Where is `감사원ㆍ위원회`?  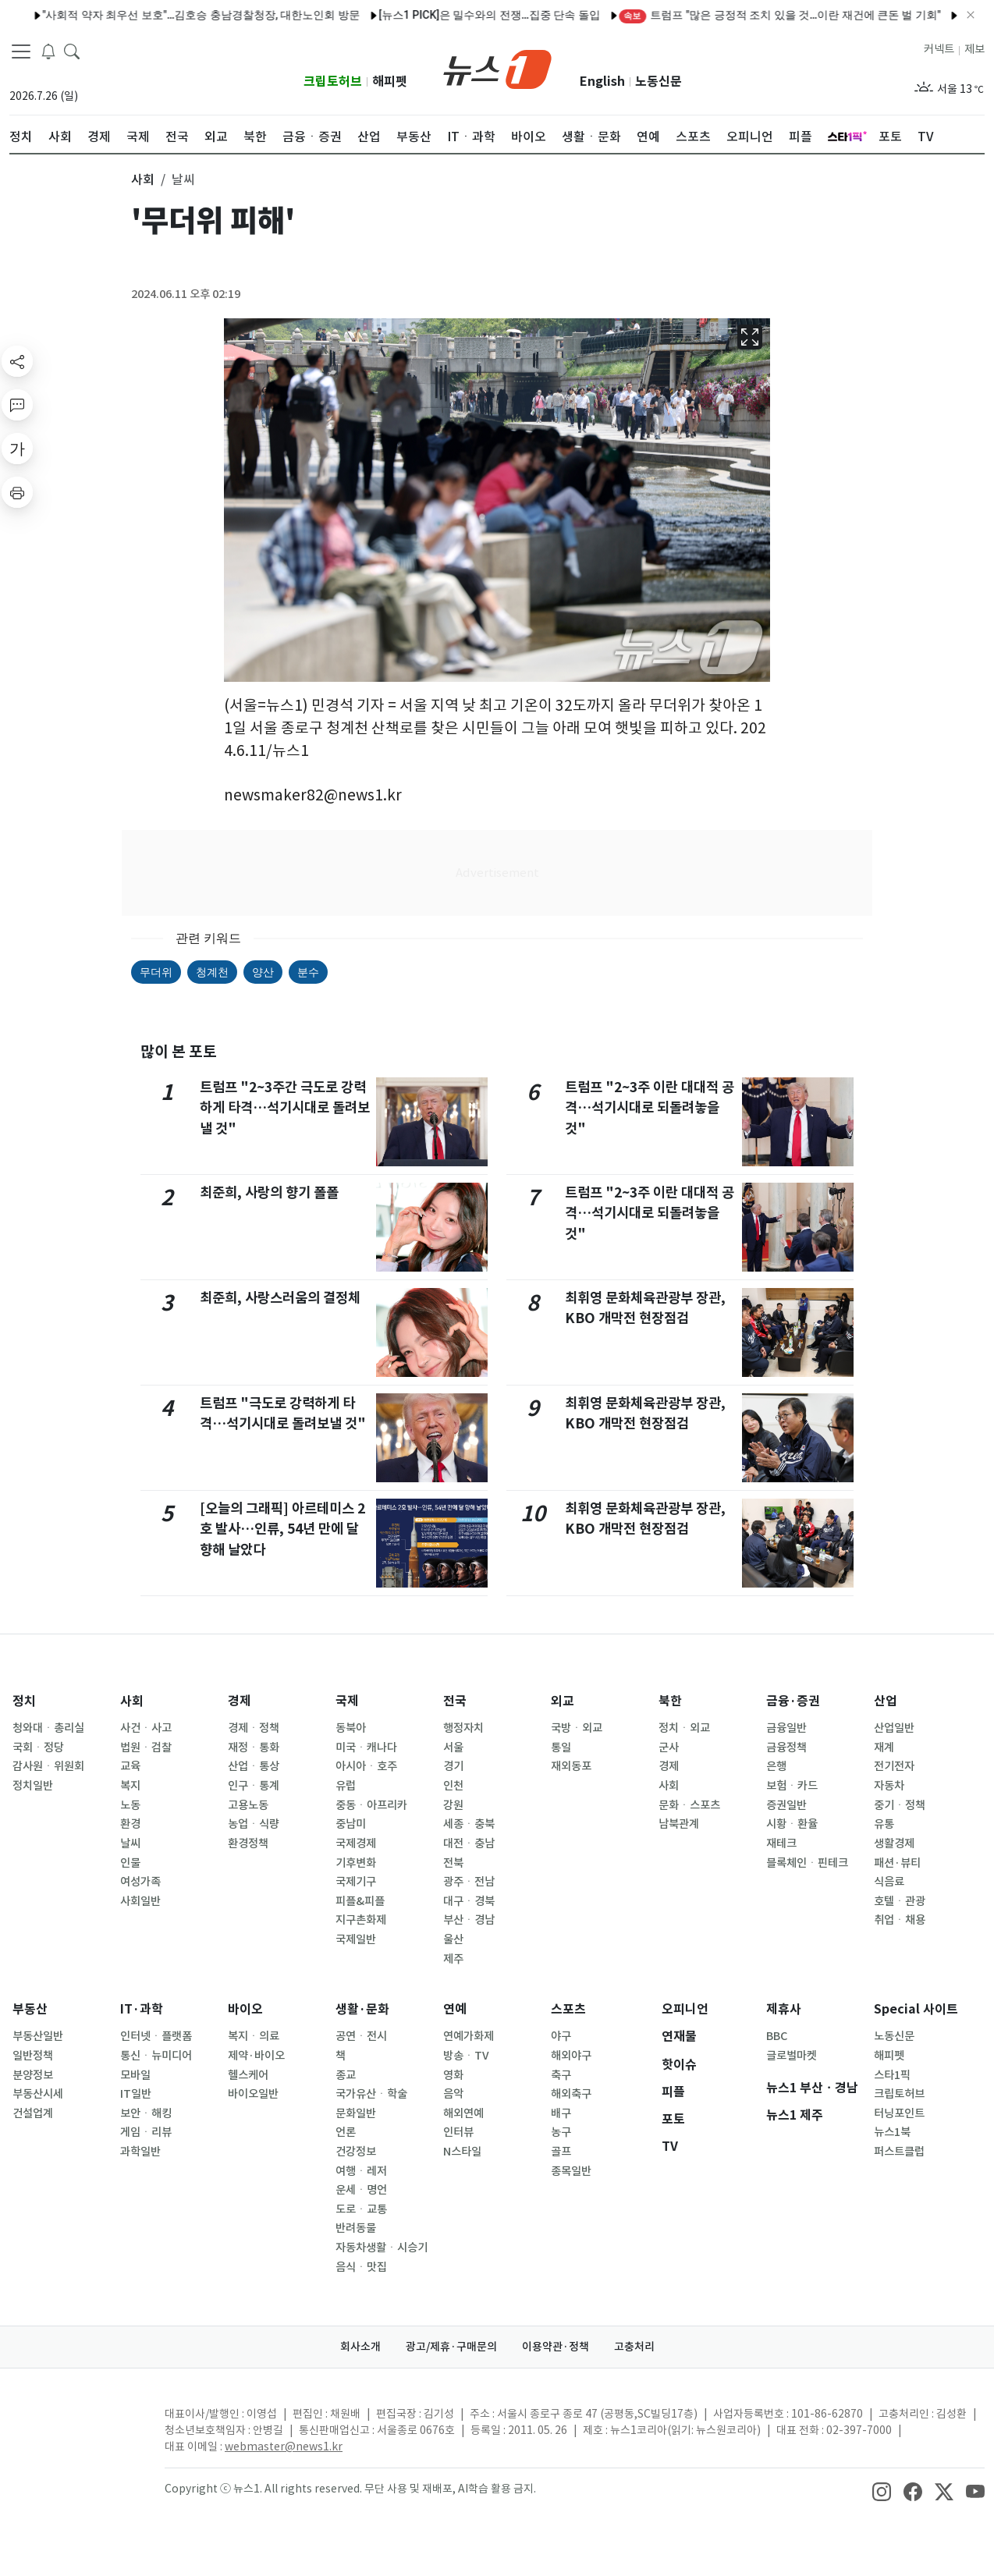 감사원ㆍ위원회 is located at coordinates (48, 1766).